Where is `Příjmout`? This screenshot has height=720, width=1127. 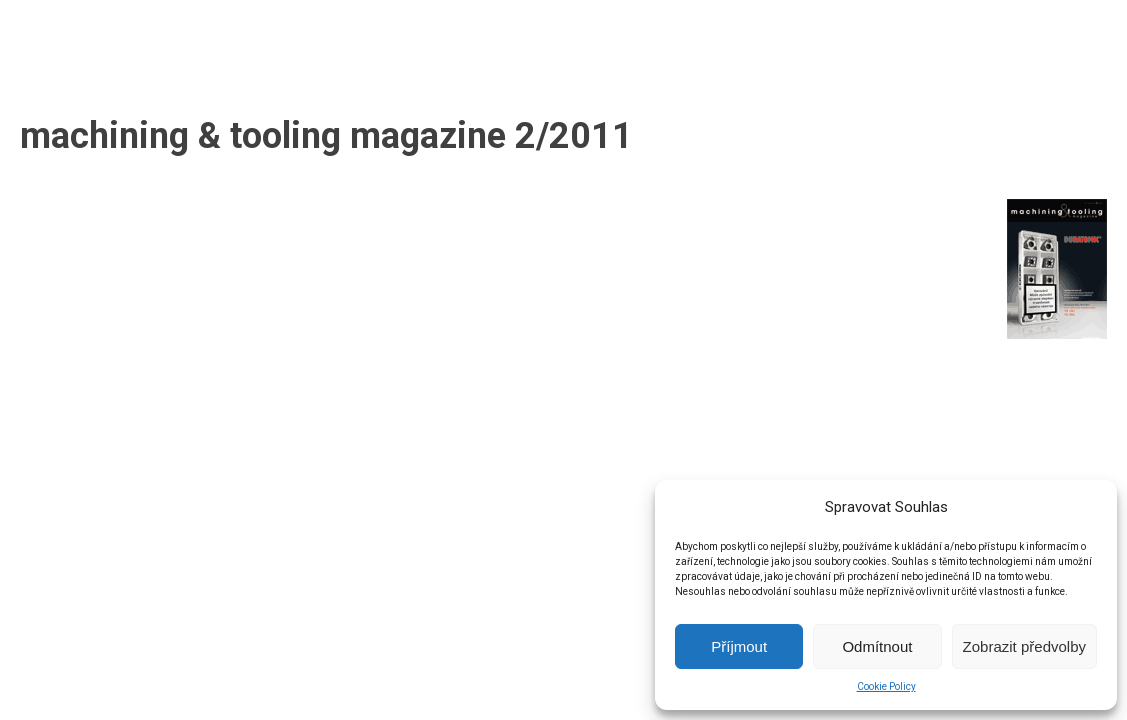
Příjmout is located at coordinates (739, 646).